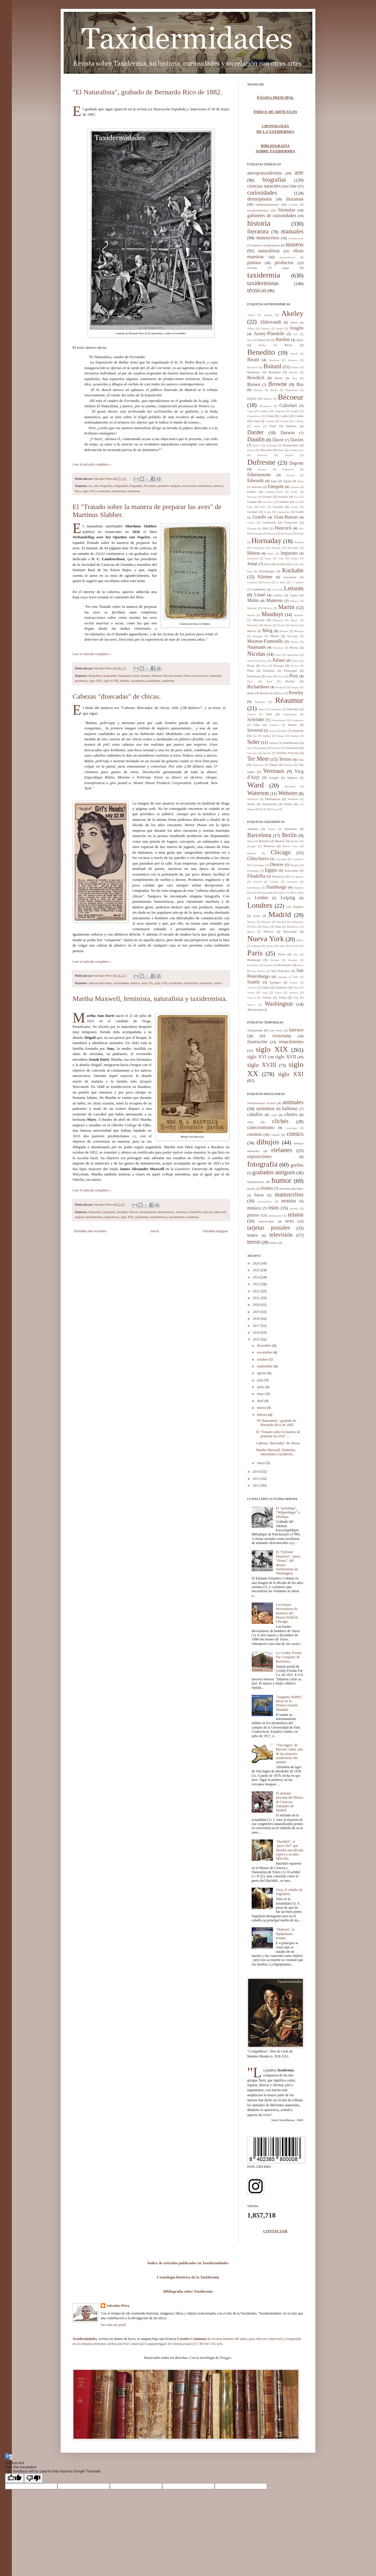 The height and width of the screenshot is (2576, 376). What do you see at coordinates (280, 450) in the screenshot?
I see `Didier` at bounding box center [280, 450].